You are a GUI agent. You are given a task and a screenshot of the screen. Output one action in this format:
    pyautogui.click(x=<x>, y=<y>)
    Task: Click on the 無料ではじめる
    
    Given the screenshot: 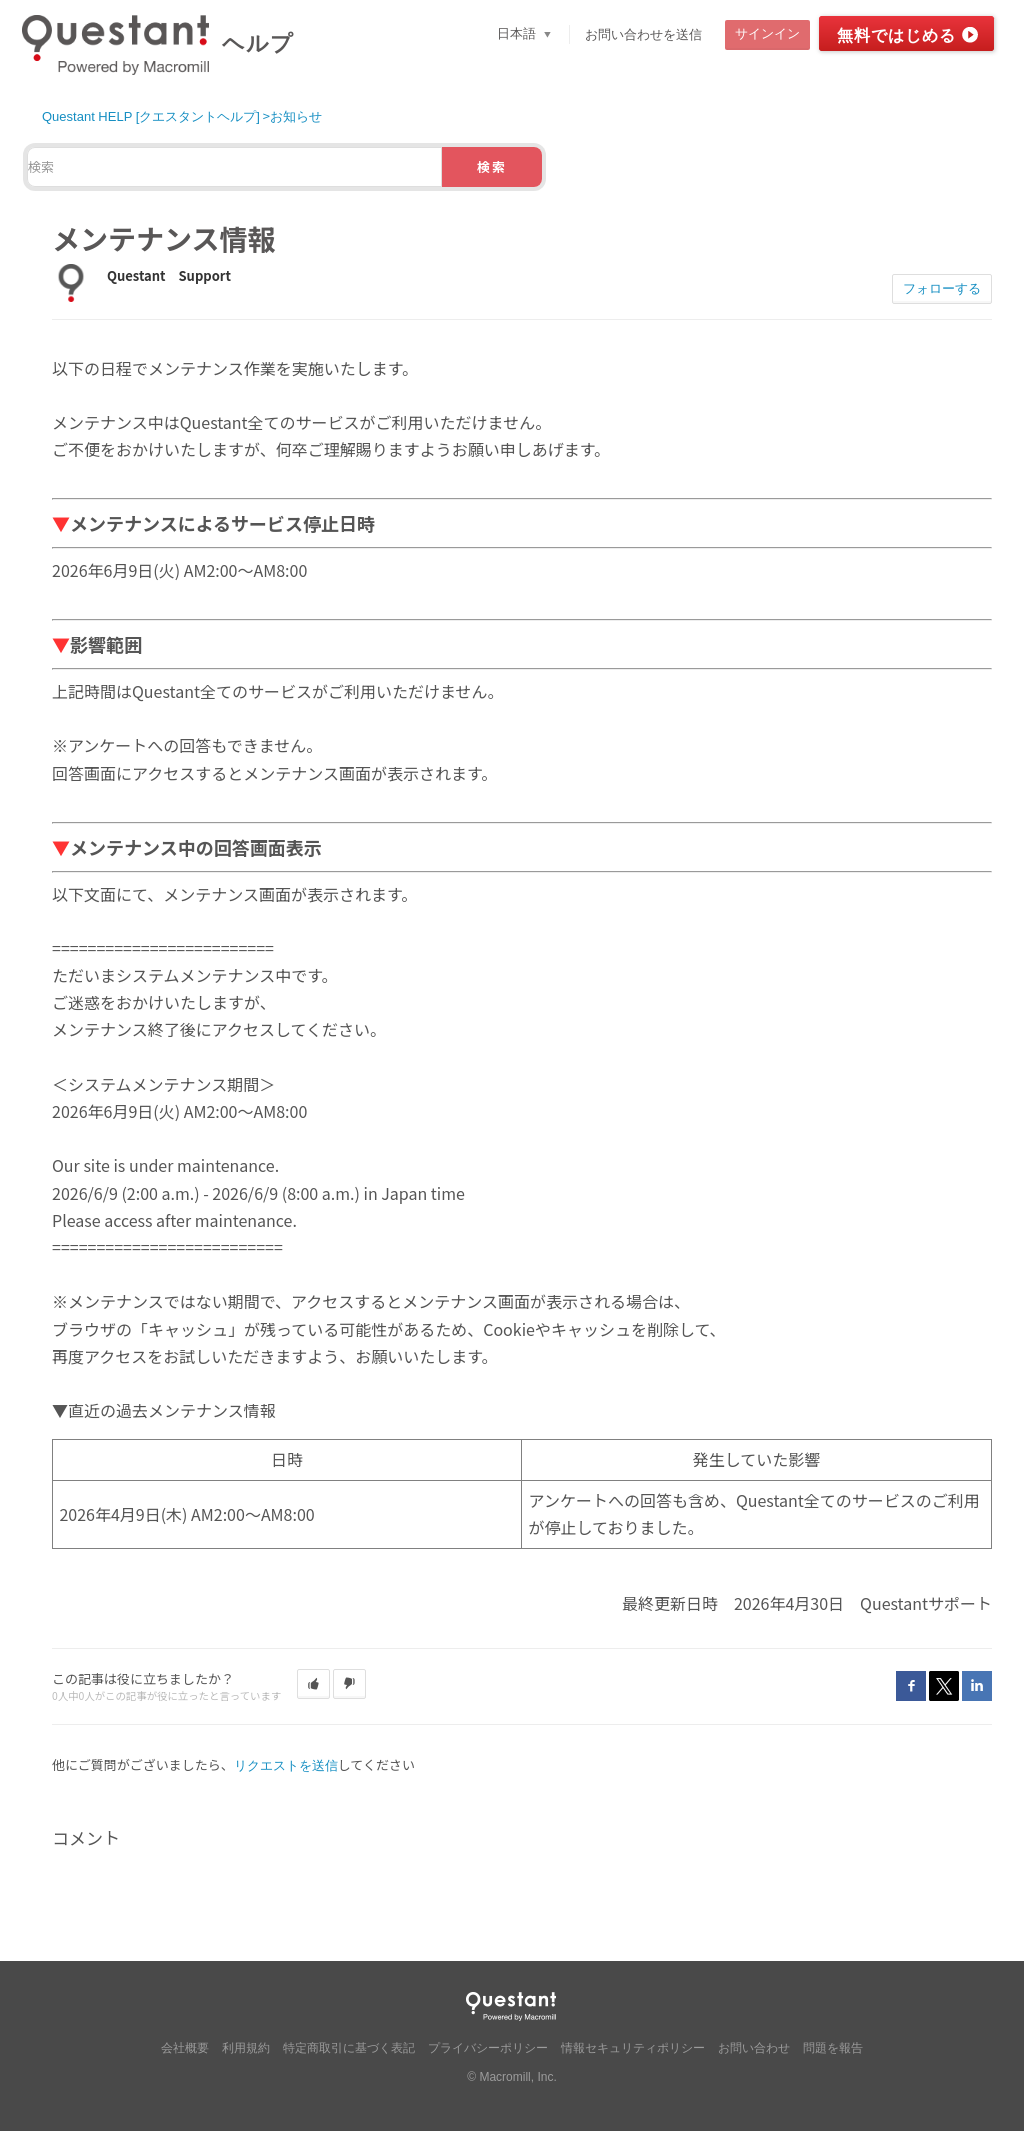 What is the action you would take?
    pyautogui.click(x=896, y=35)
    